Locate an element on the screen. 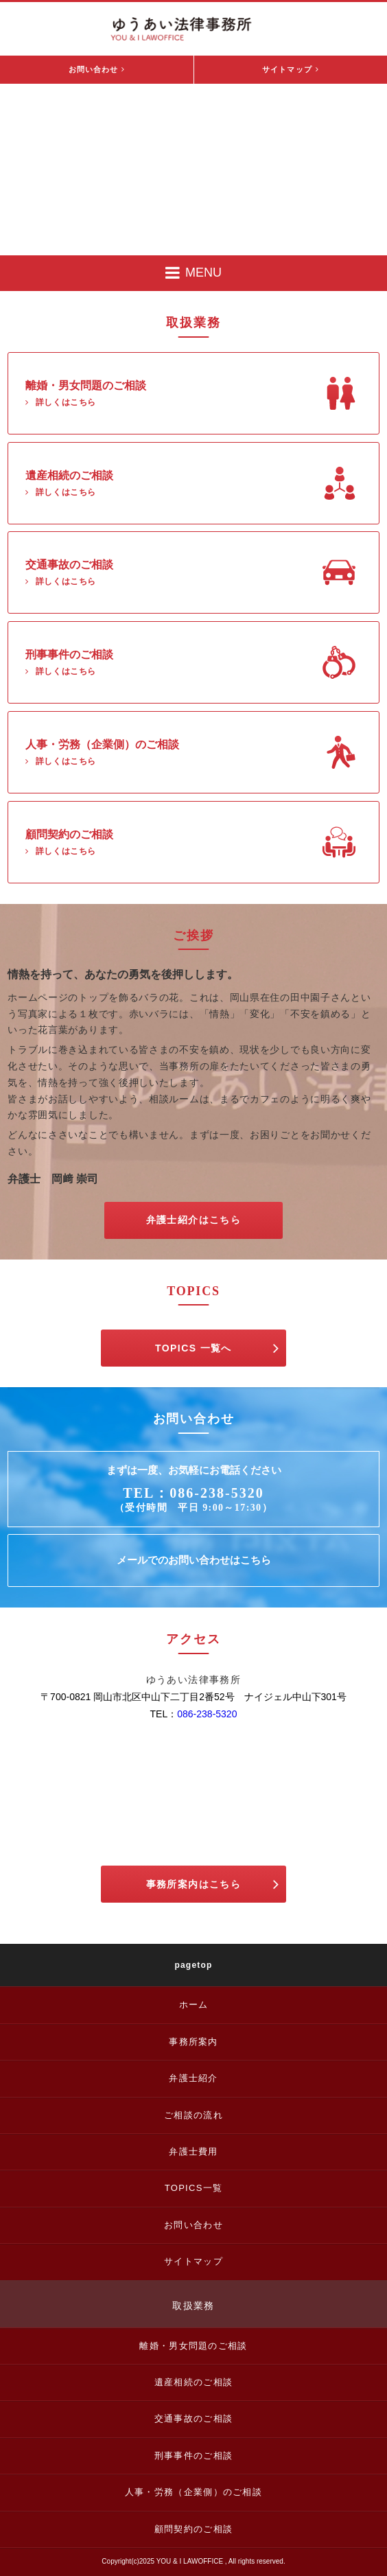 This screenshot has height=2576, width=387. TOPICS 一覧へ is located at coordinates (217, 1348).